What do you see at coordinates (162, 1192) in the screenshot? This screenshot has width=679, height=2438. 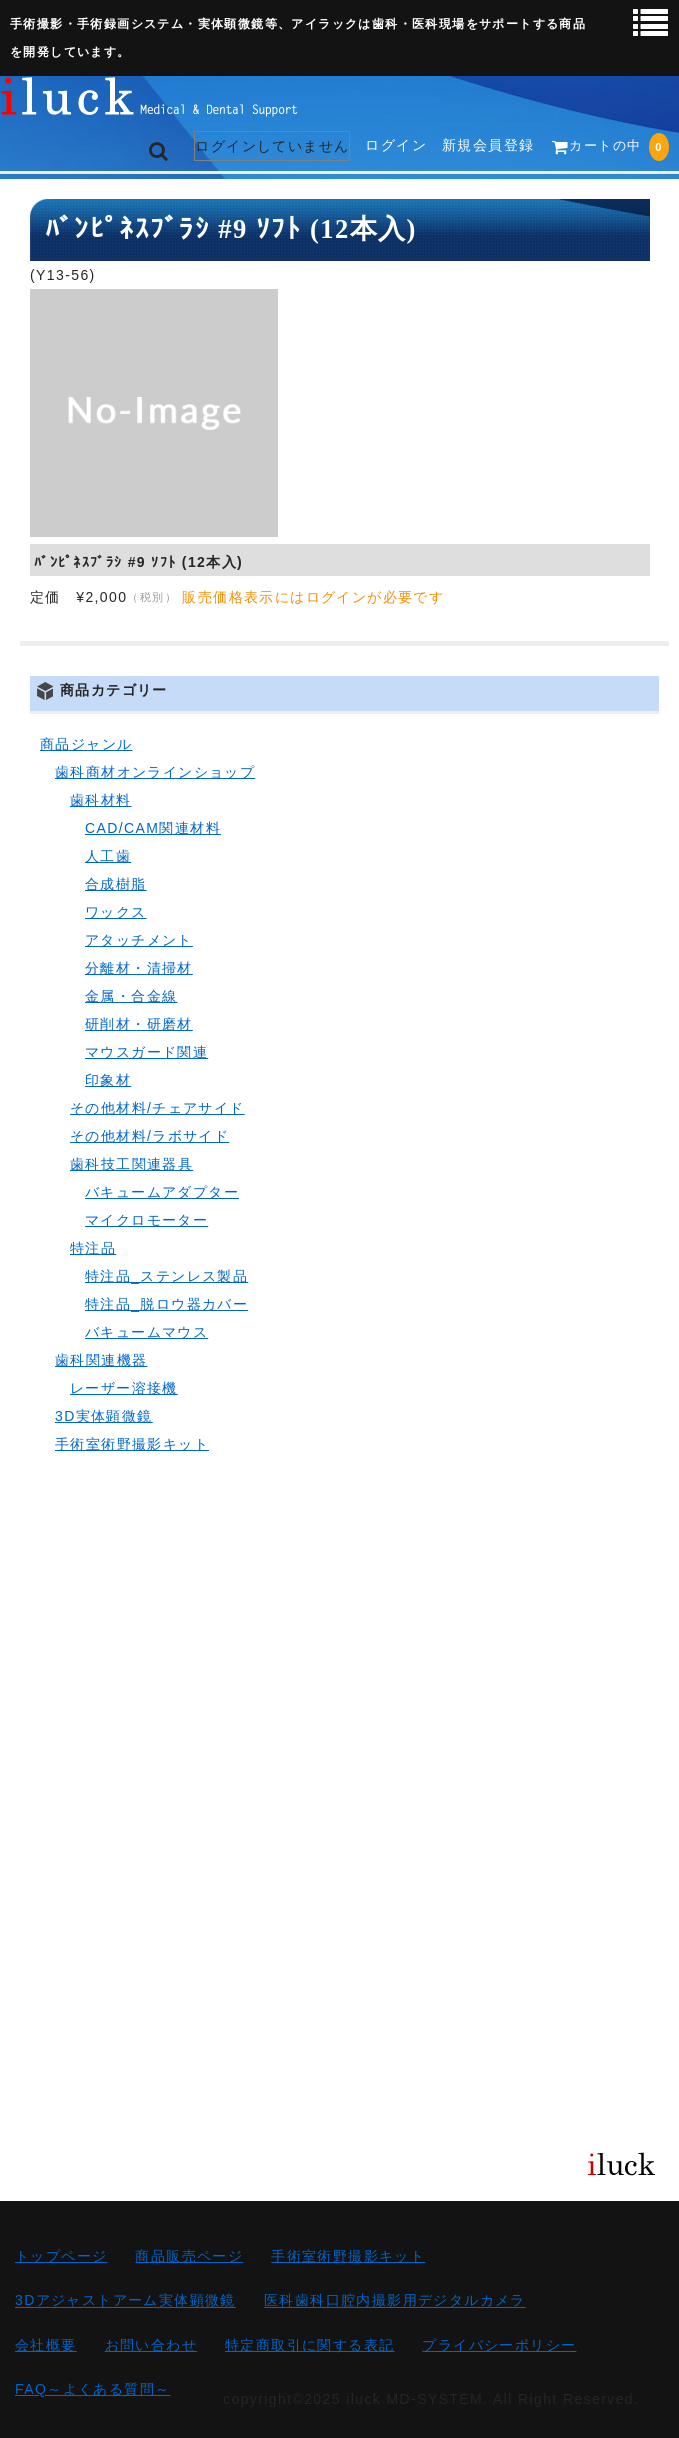 I see `バキュームアダプター` at bounding box center [162, 1192].